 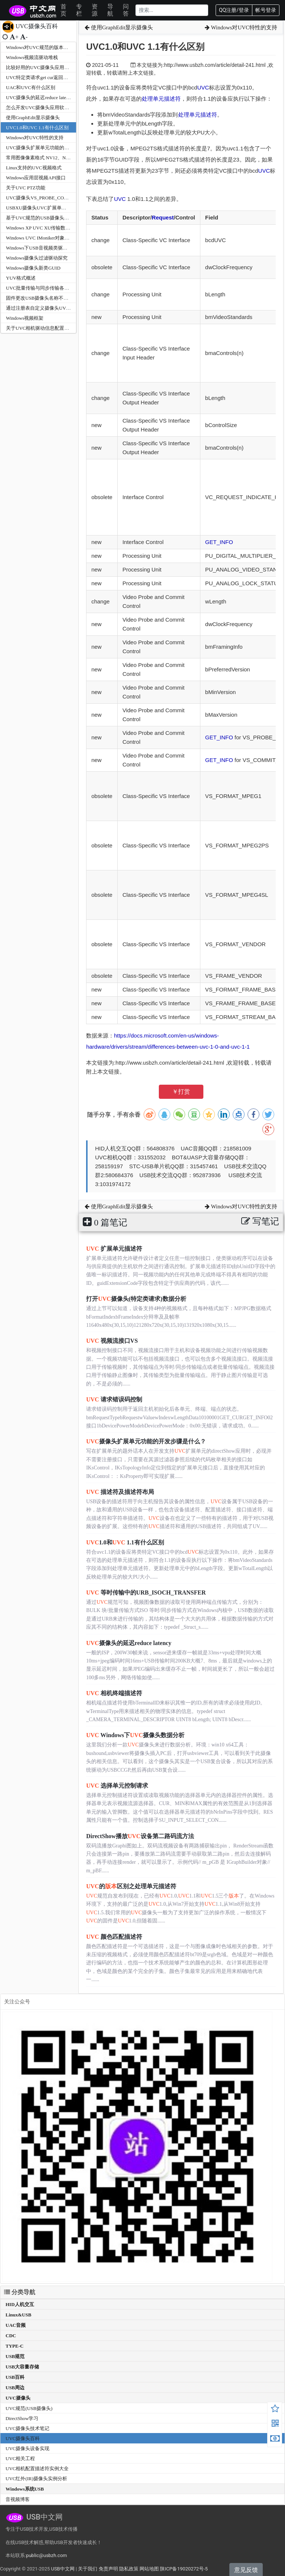 What do you see at coordinates (42, 308) in the screenshot?
I see `通过注册表自定义摄像头UVC名称` at bounding box center [42, 308].